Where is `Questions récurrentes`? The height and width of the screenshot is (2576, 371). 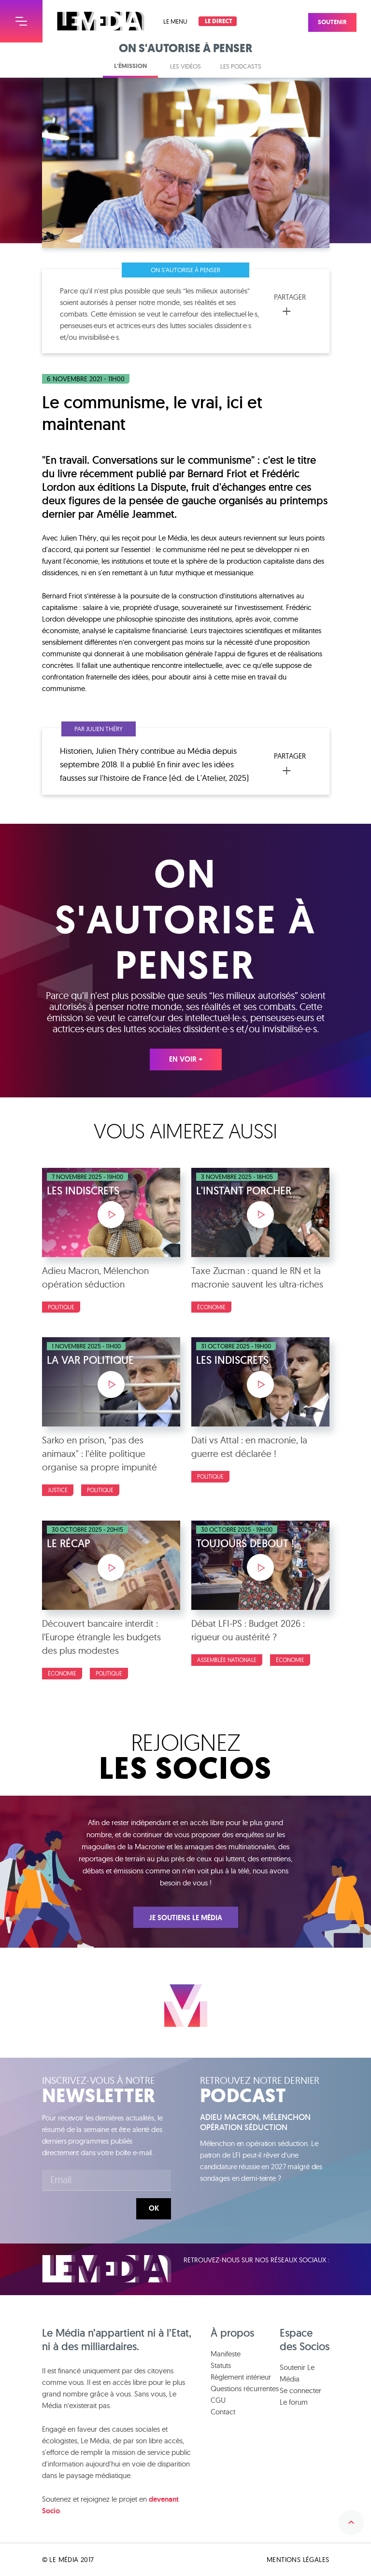 Questions récurrentes is located at coordinates (245, 2388).